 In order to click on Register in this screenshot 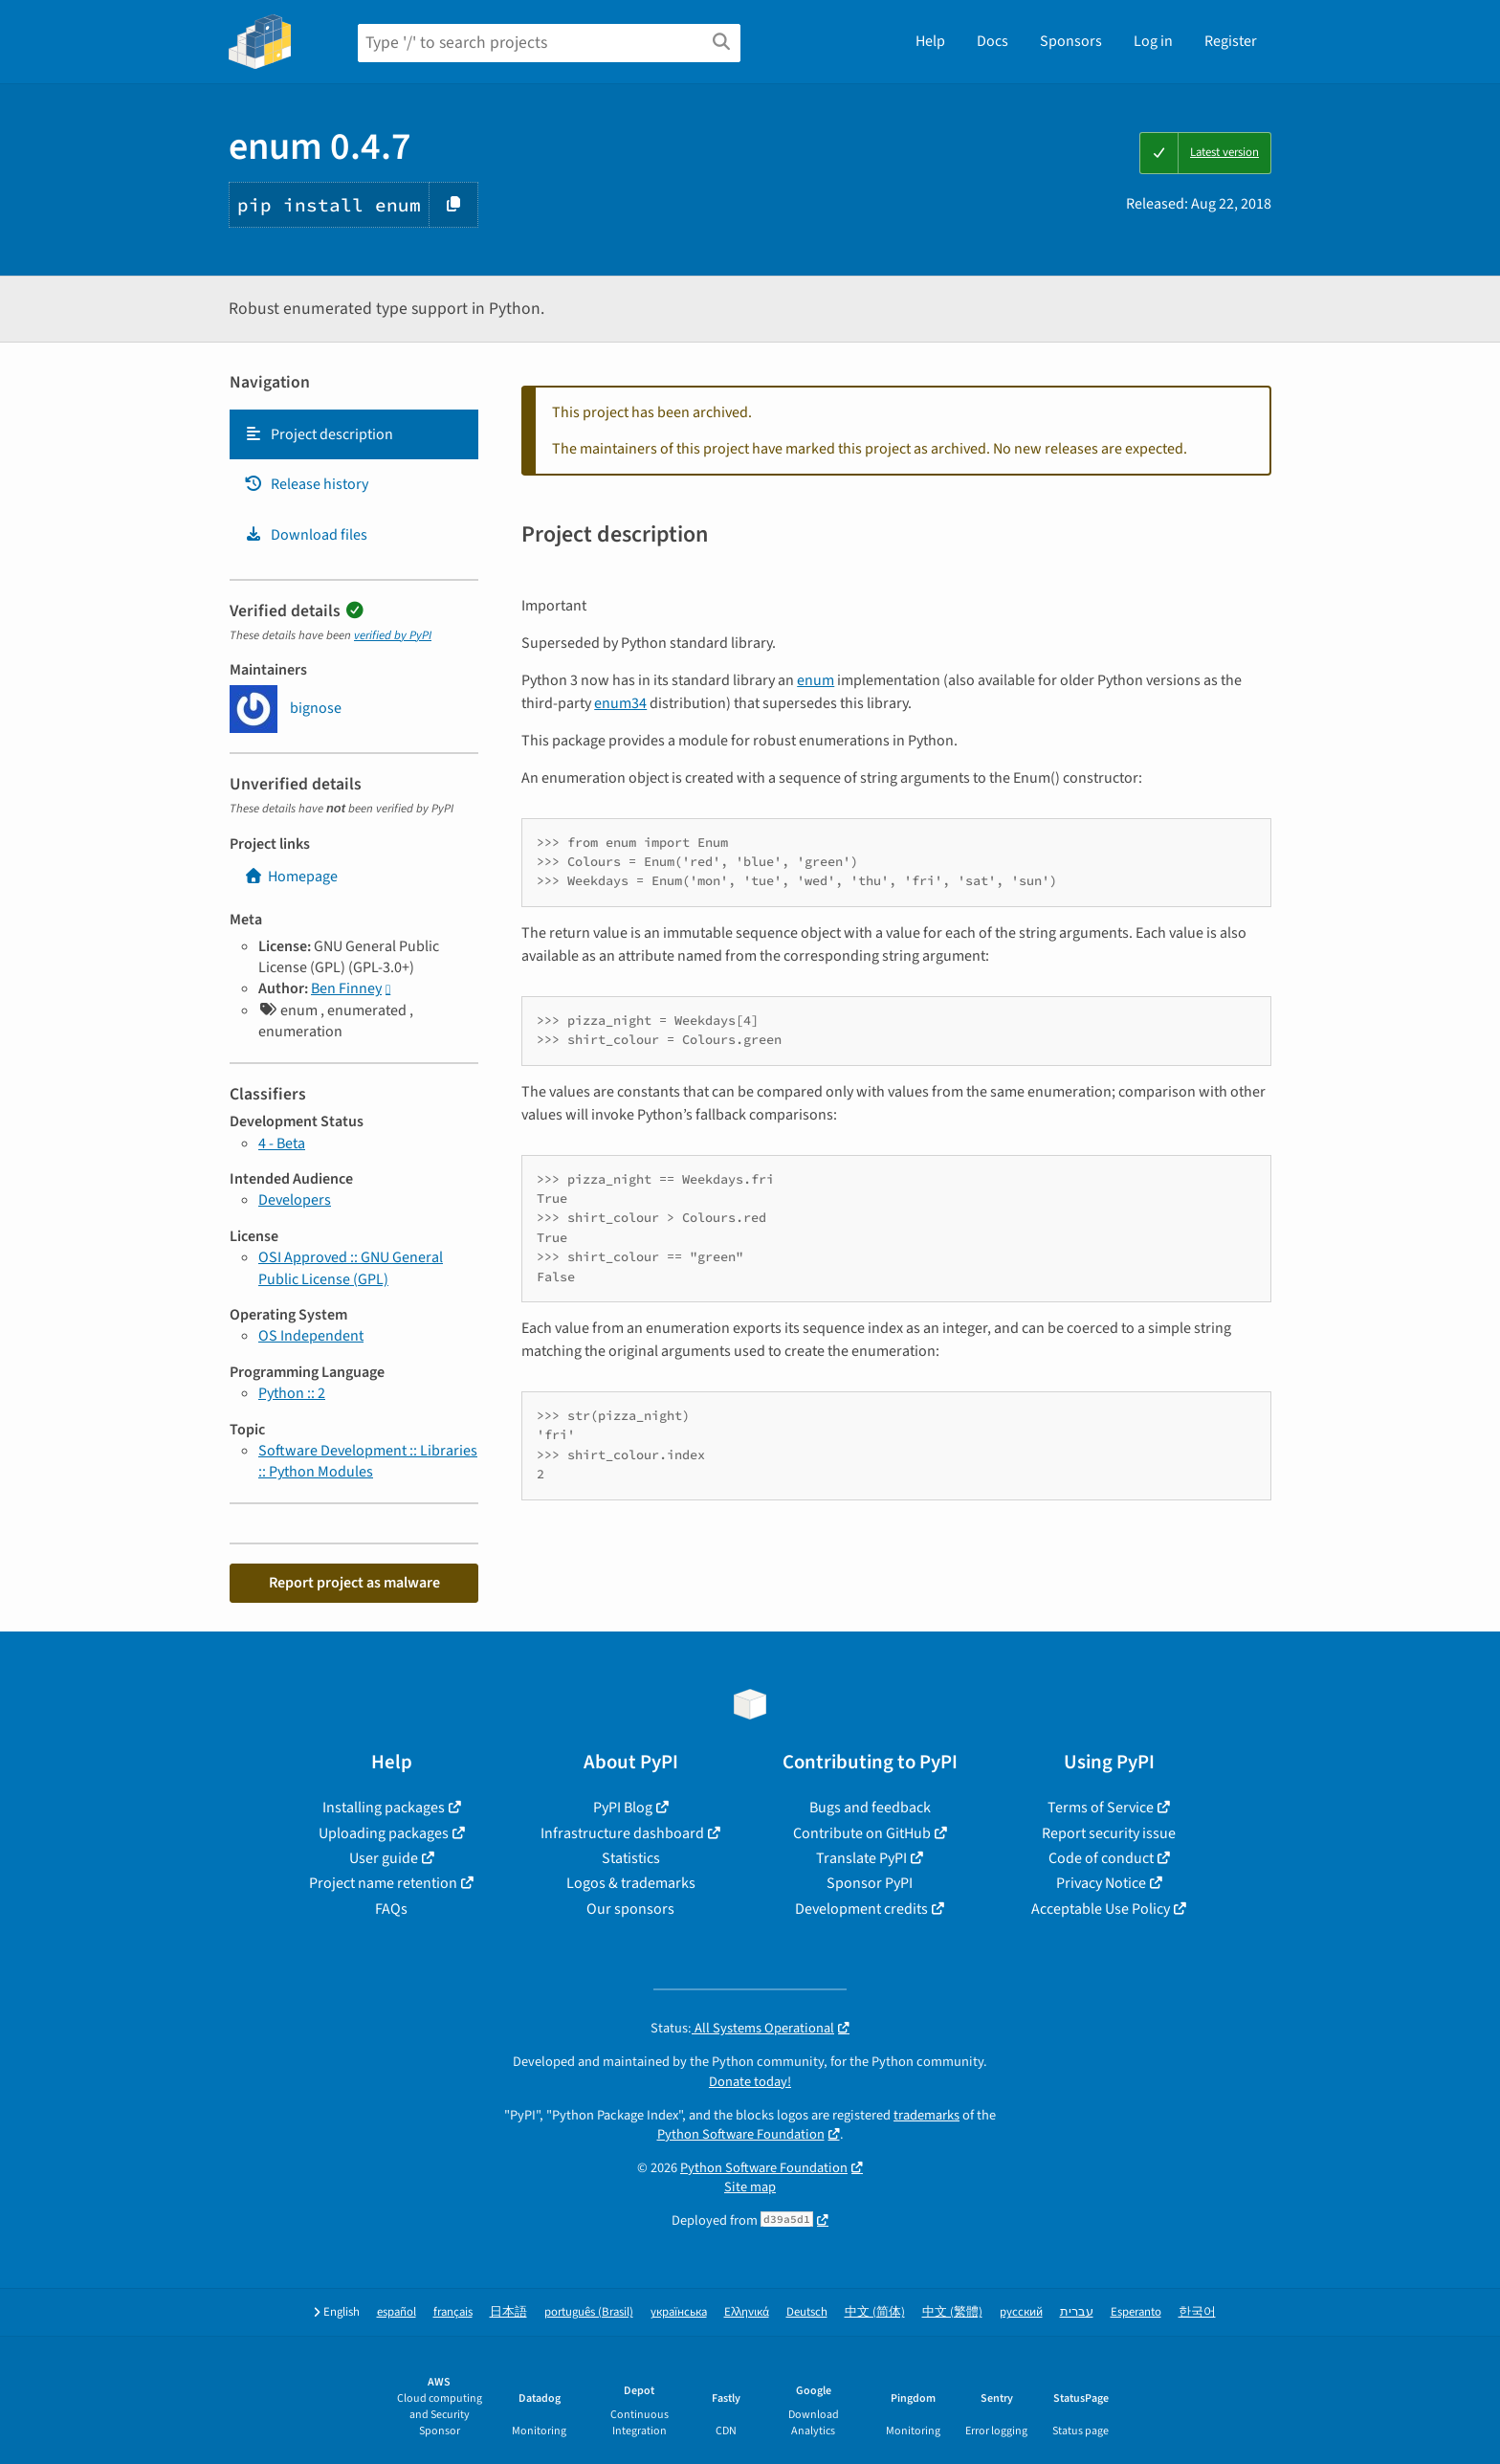, I will do `click(1230, 41)`.